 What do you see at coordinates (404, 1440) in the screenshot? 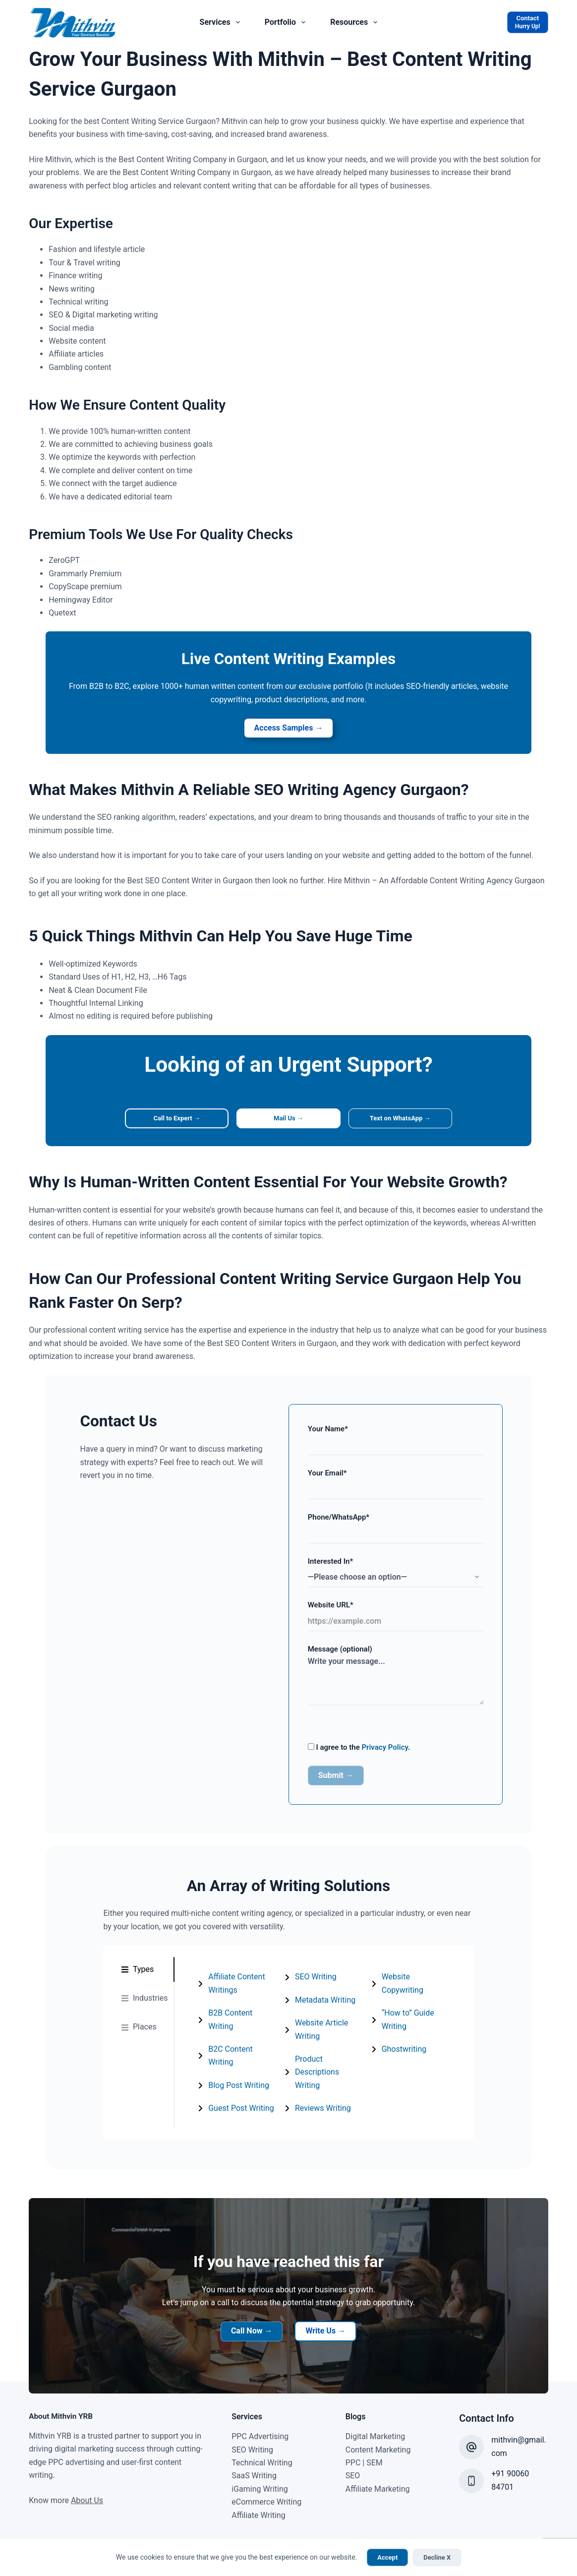
I see `Your Name*` at bounding box center [404, 1440].